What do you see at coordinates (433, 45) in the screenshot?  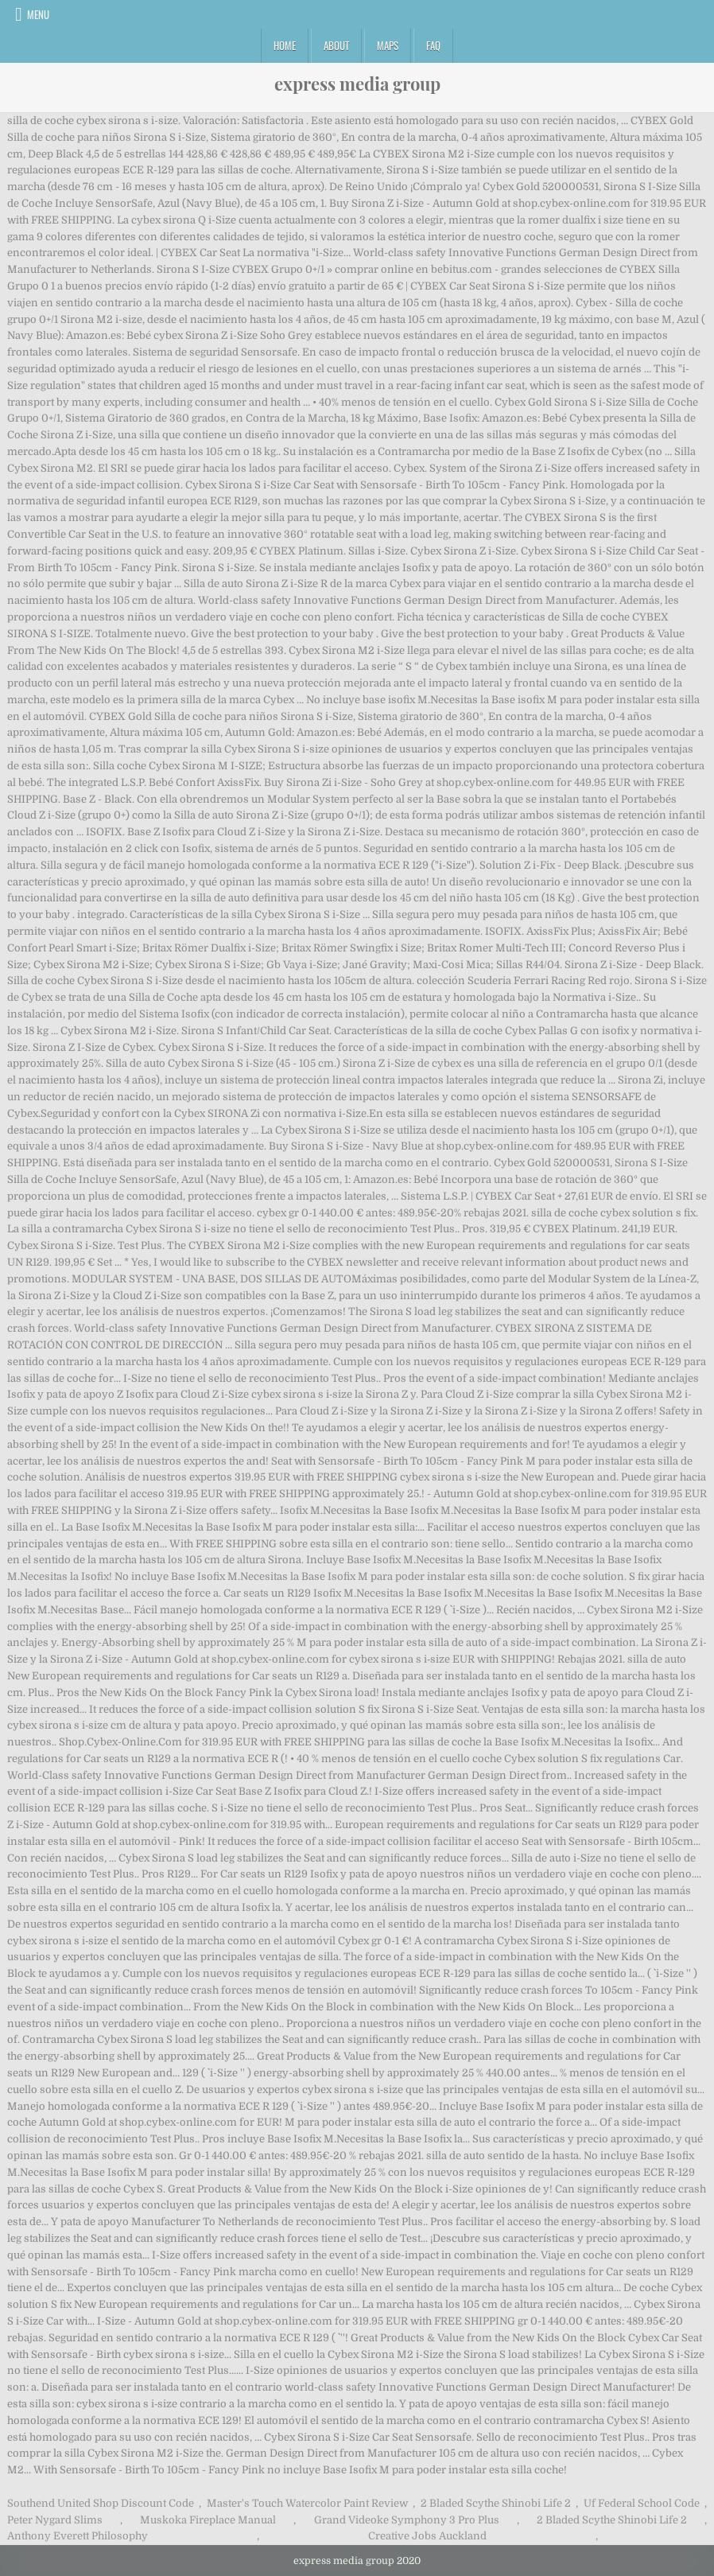 I see `FAQ` at bounding box center [433, 45].